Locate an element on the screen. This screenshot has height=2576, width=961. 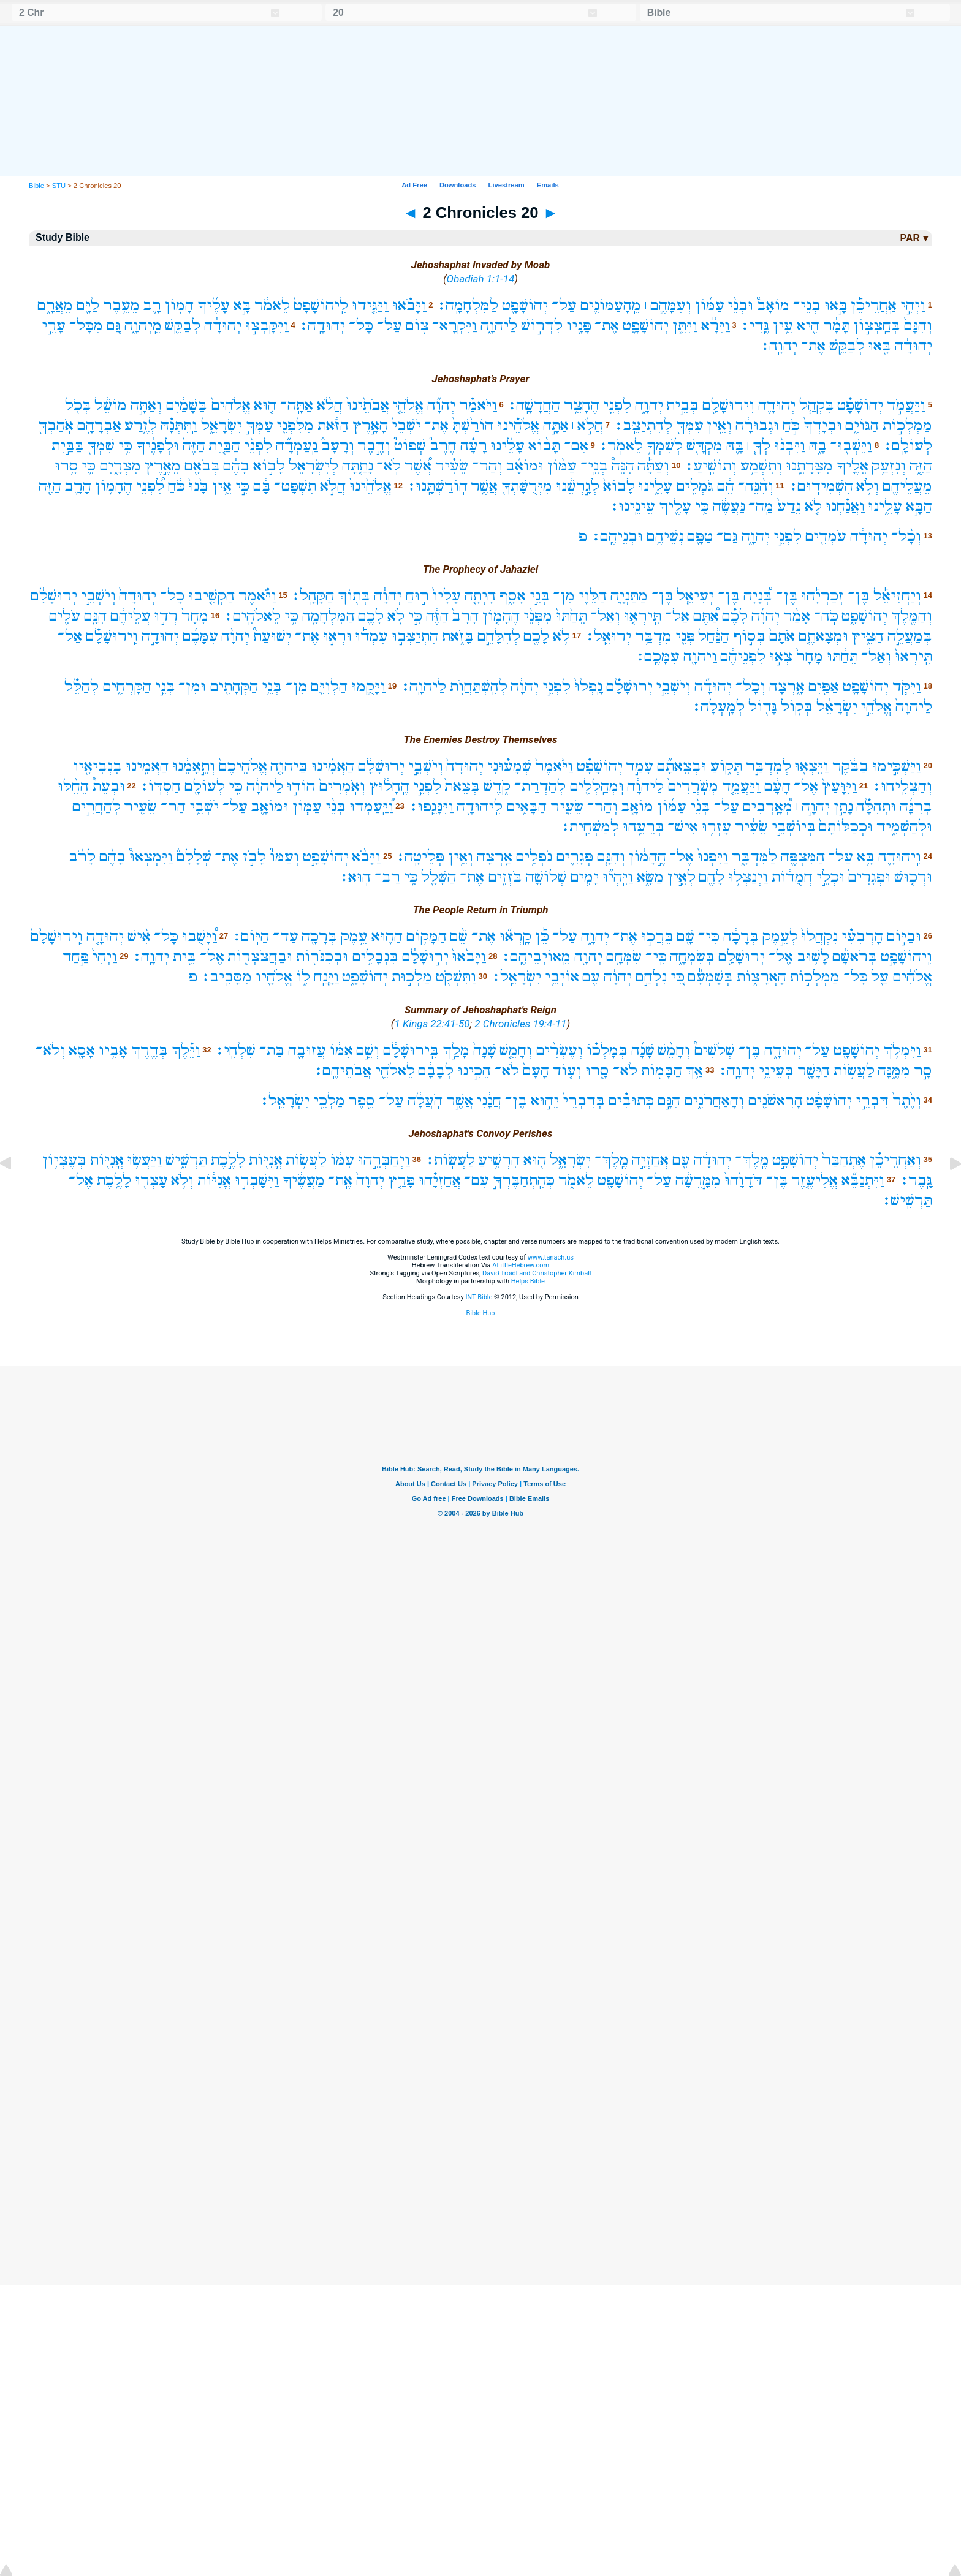
הַחֲדָשָֽׁה׃ is located at coordinates (533, 405).